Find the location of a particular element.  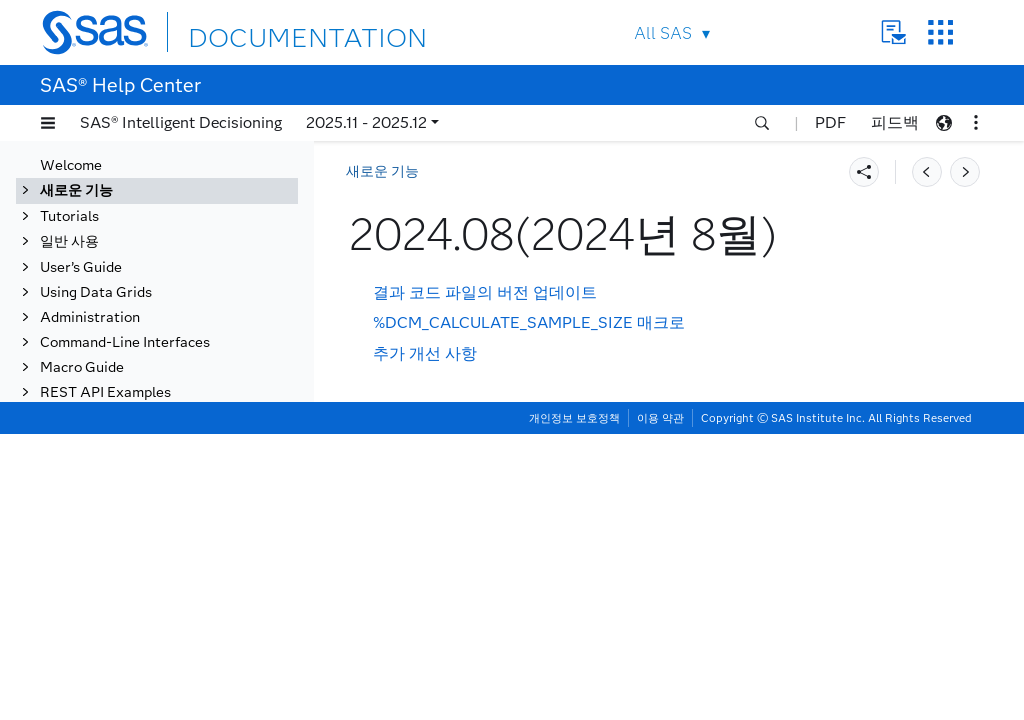

이용 약관 is located at coordinates (660, 704).